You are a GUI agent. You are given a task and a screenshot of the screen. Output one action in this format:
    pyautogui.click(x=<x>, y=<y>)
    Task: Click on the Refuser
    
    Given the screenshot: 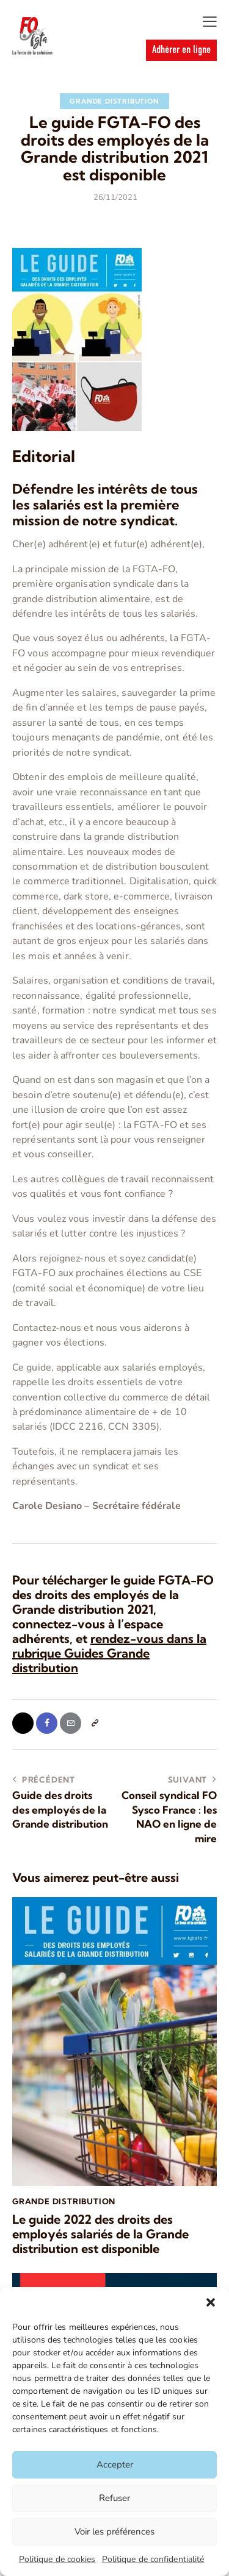 What is the action you would take?
    pyautogui.click(x=114, y=2498)
    